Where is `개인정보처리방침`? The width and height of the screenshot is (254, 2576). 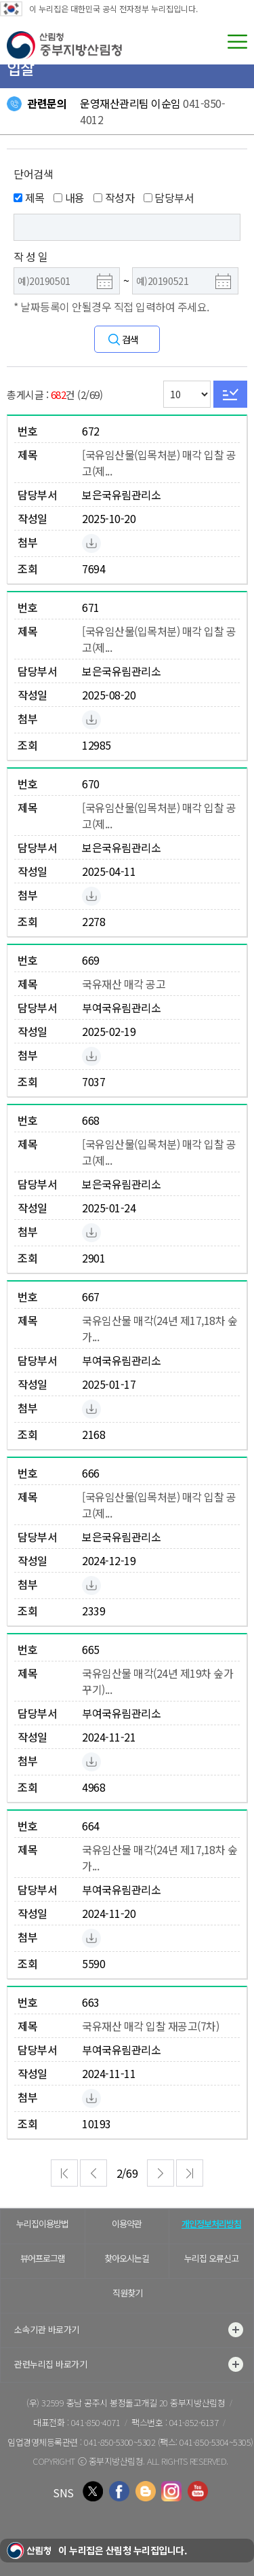 개인정보처리방침 is located at coordinates (211, 2223).